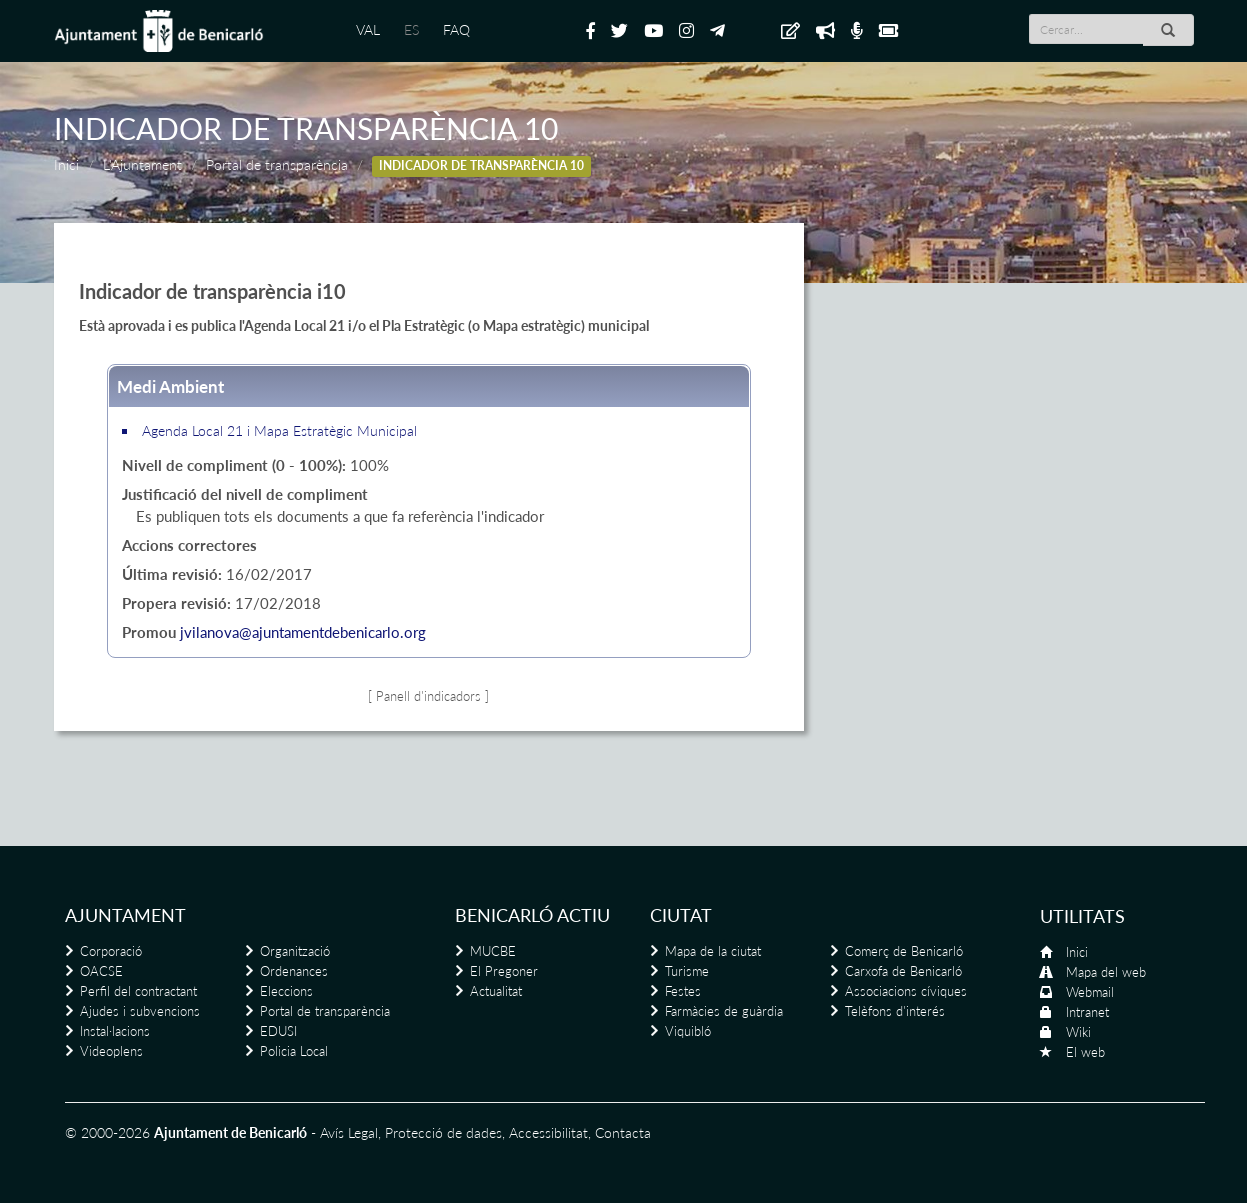  Describe the element at coordinates (687, 971) in the screenshot. I see `Turisme` at that location.